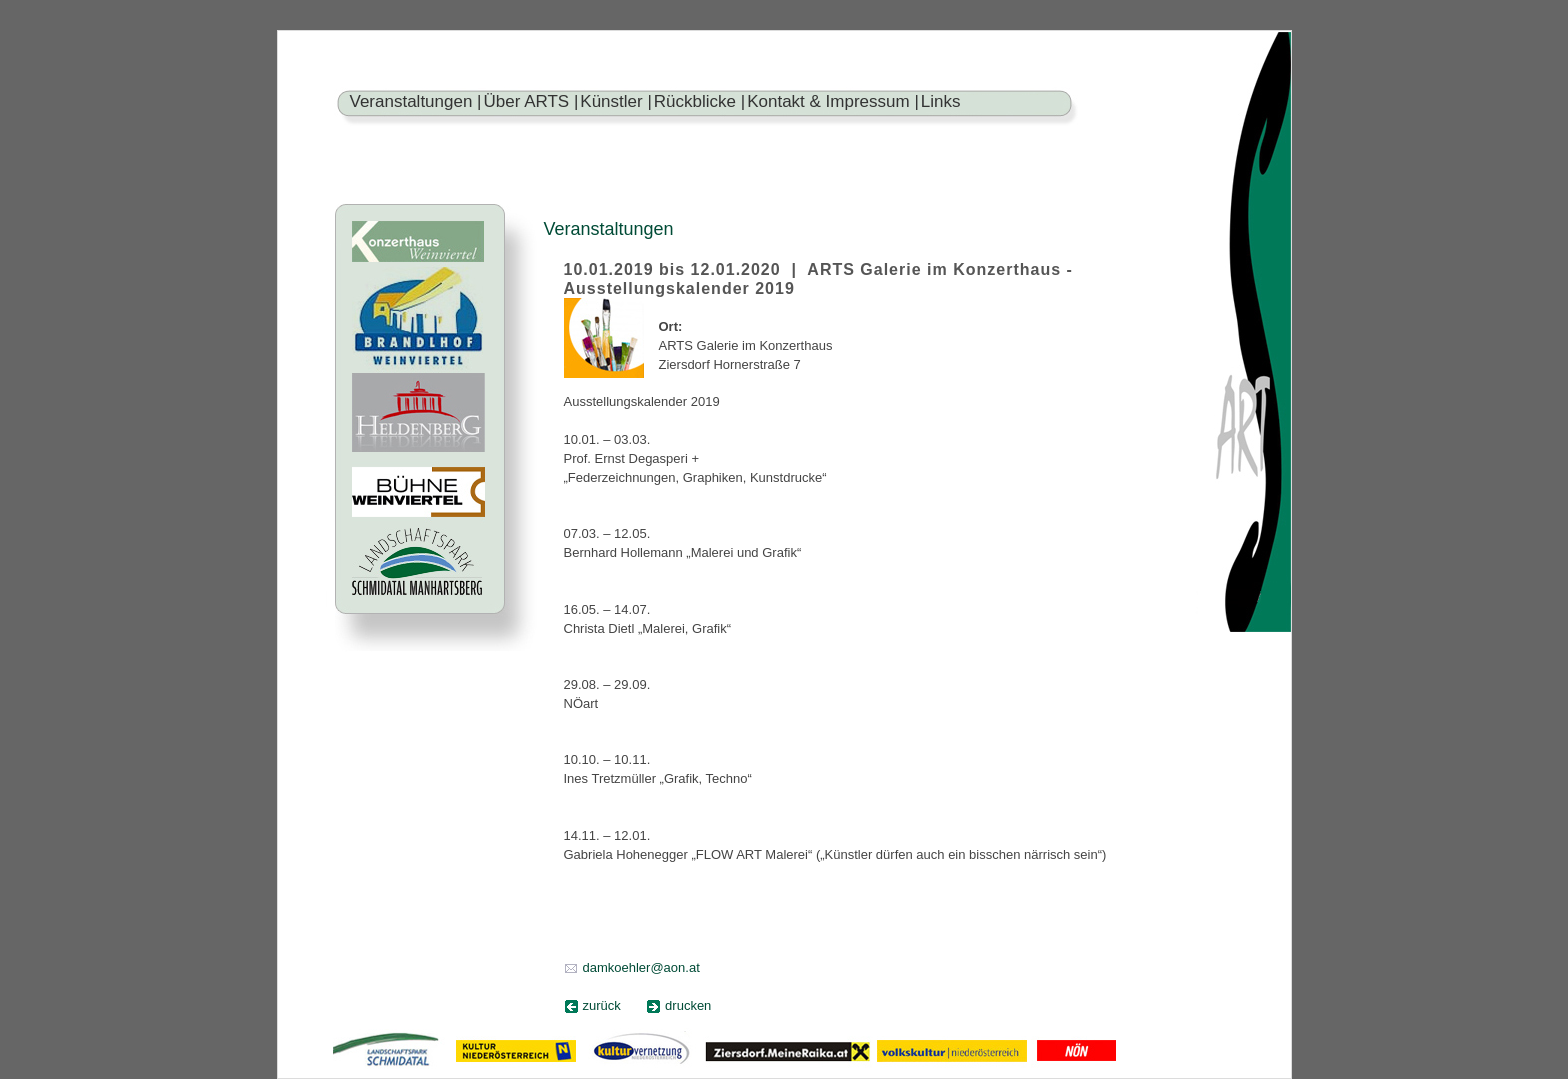 This screenshot has height=1079, width=1568. I want to click on Kontakt & Impressum |, so click(833, 101).